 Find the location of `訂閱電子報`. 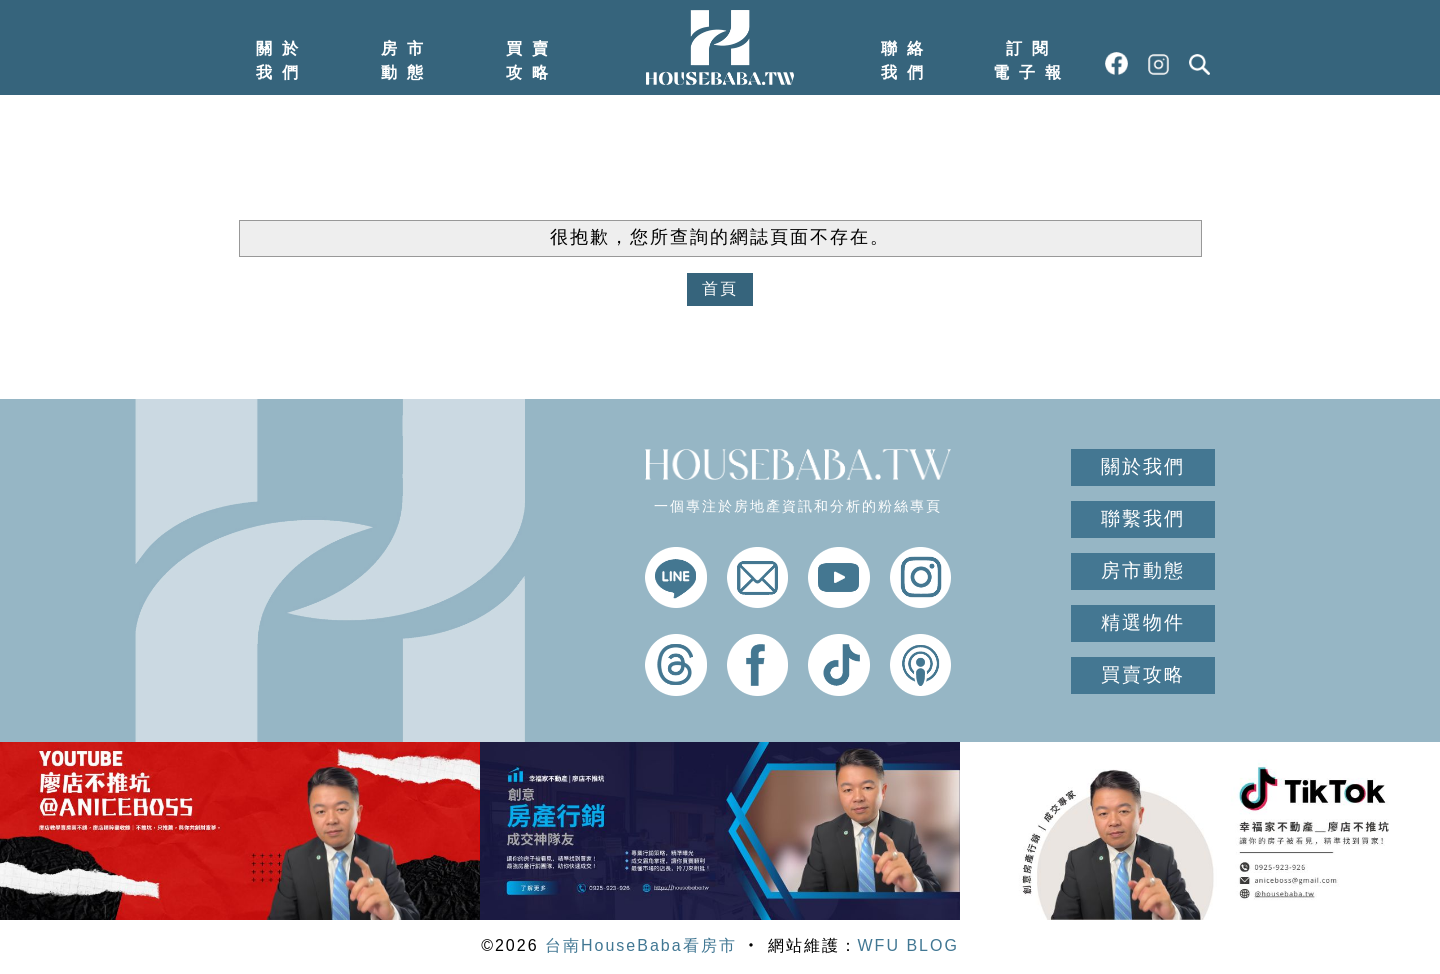

訂閱電子報 is located at coordinates (1032, 60).